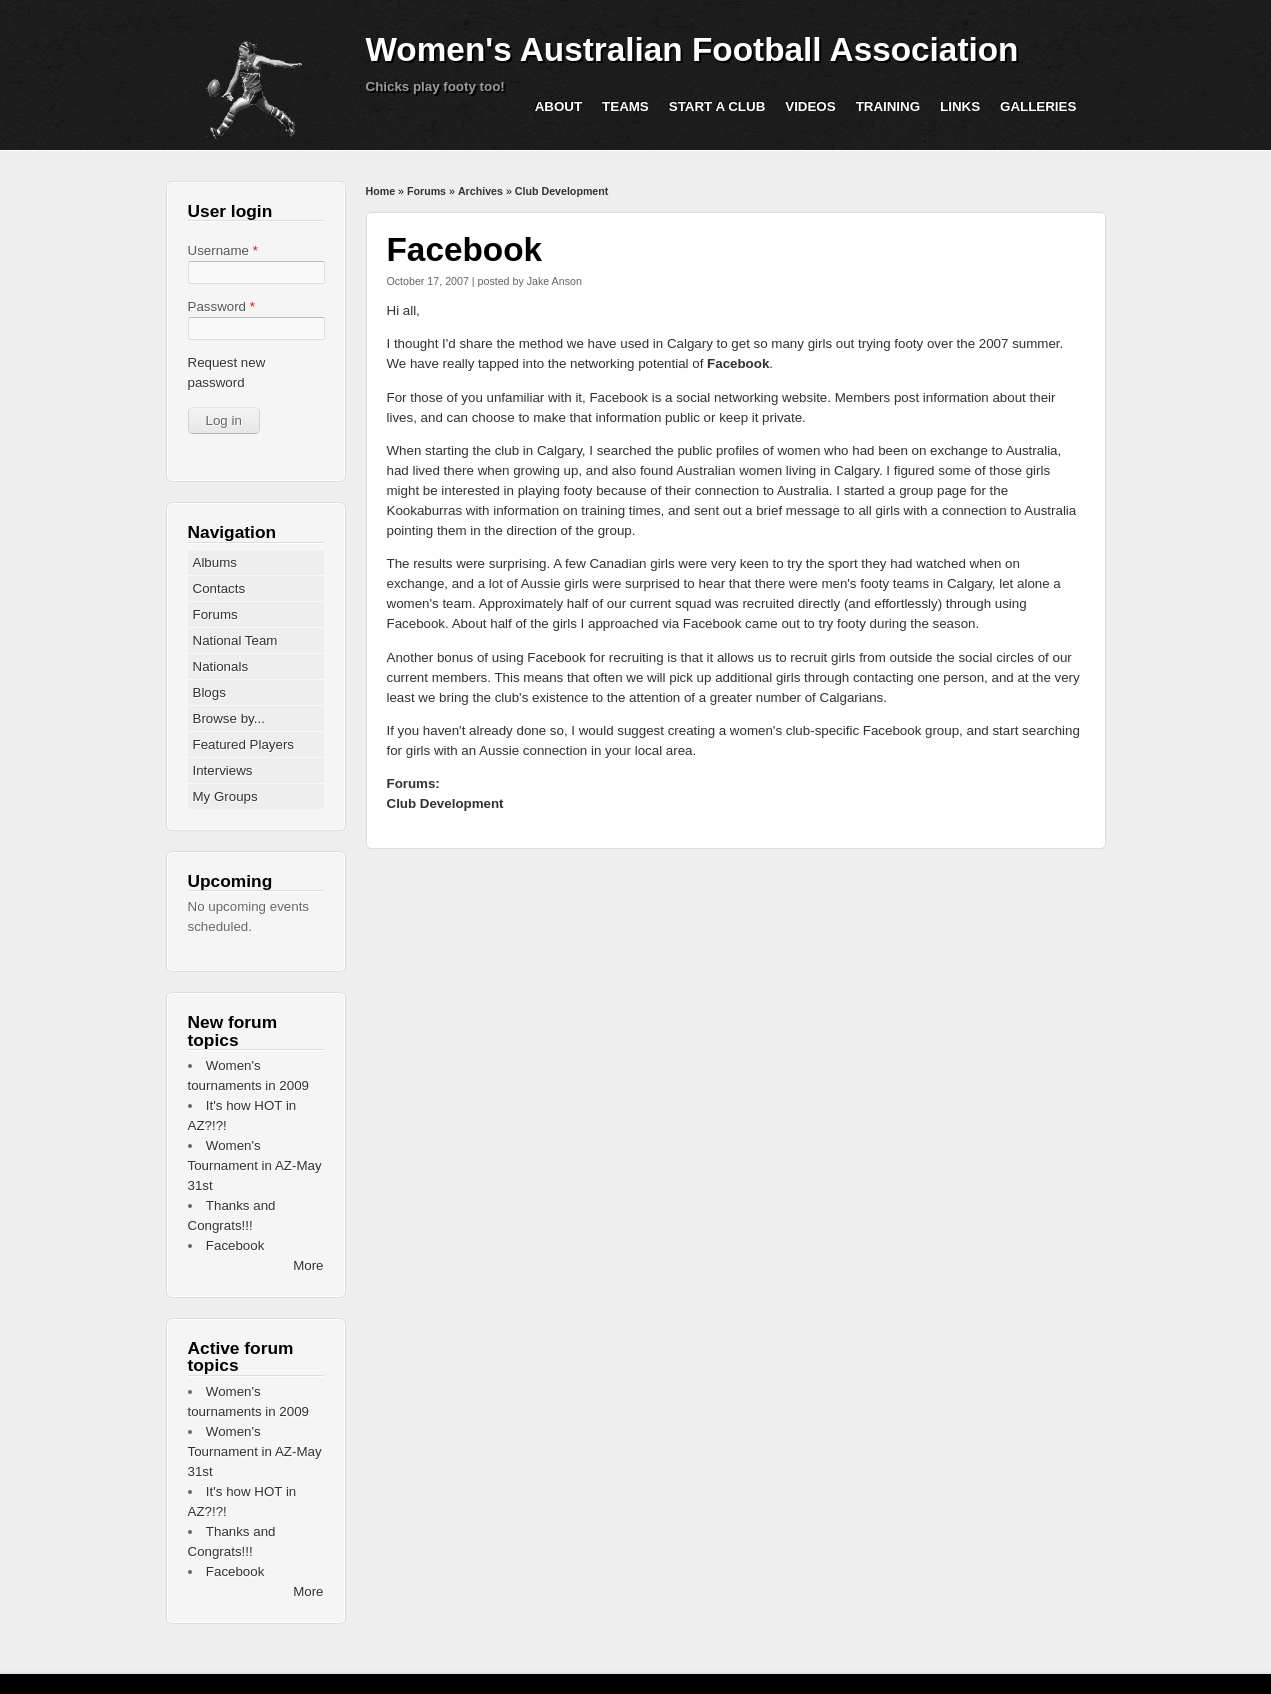  I want to click on About, so click(558, 106).